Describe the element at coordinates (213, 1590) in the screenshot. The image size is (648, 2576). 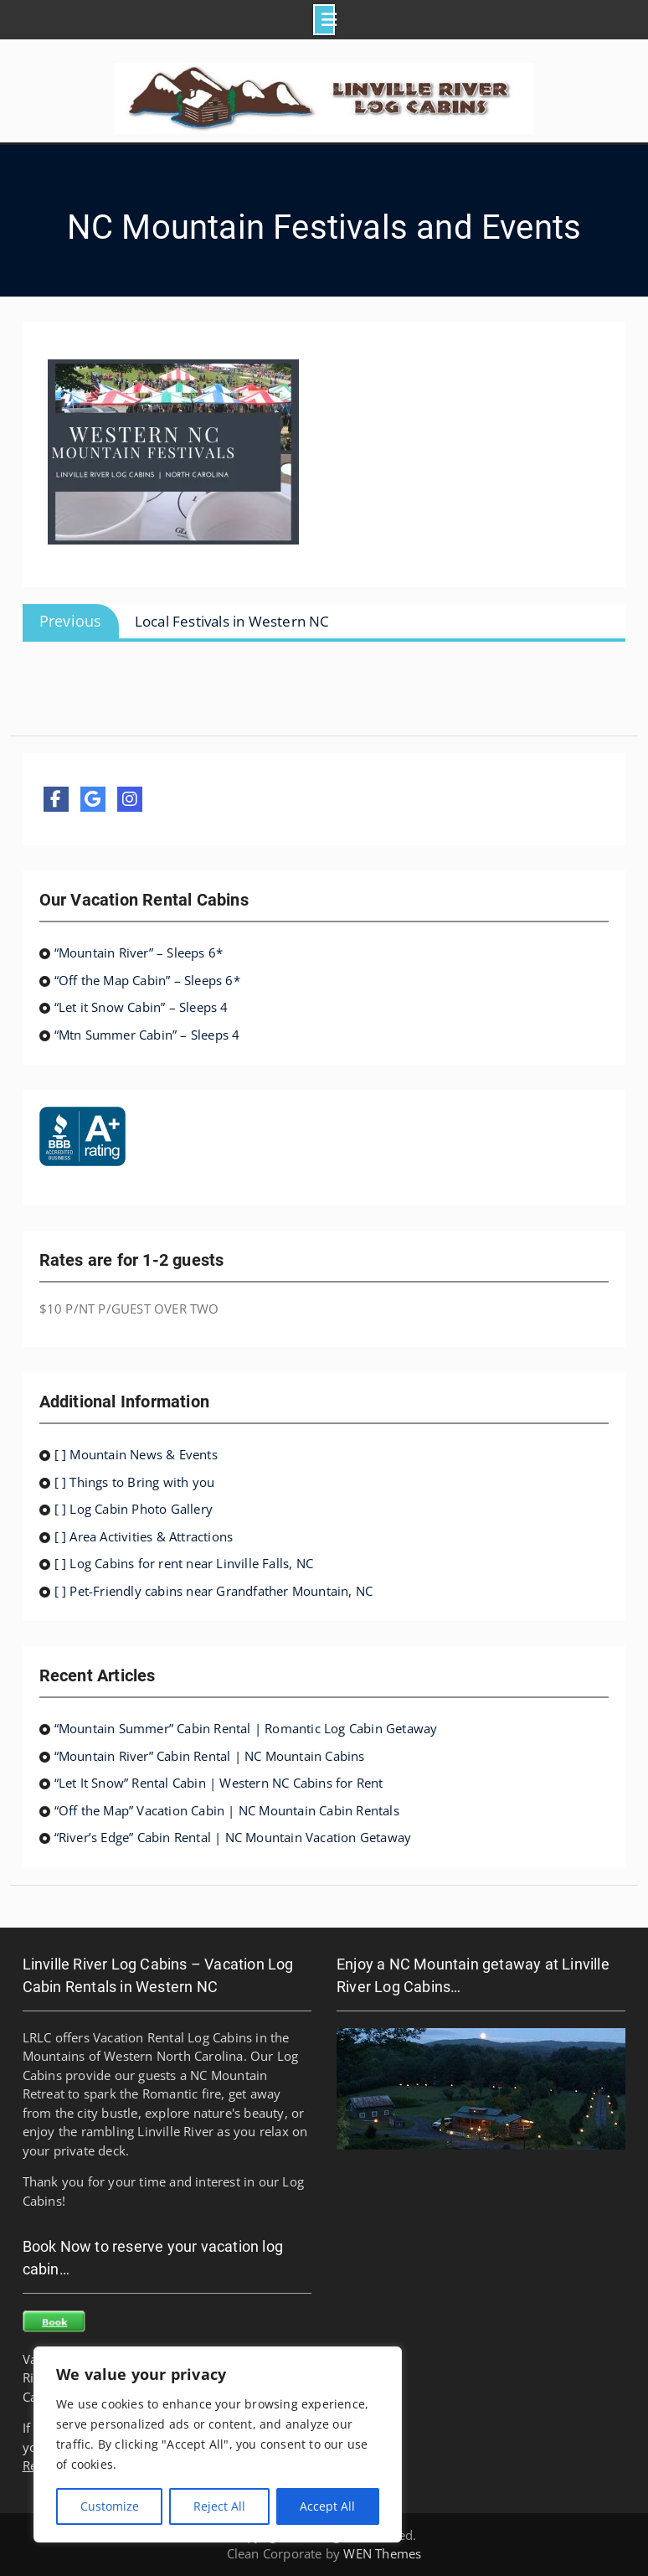
I see `[ ] Pet-Friendly cabins near Grandfather Mountain, NC` at that location.